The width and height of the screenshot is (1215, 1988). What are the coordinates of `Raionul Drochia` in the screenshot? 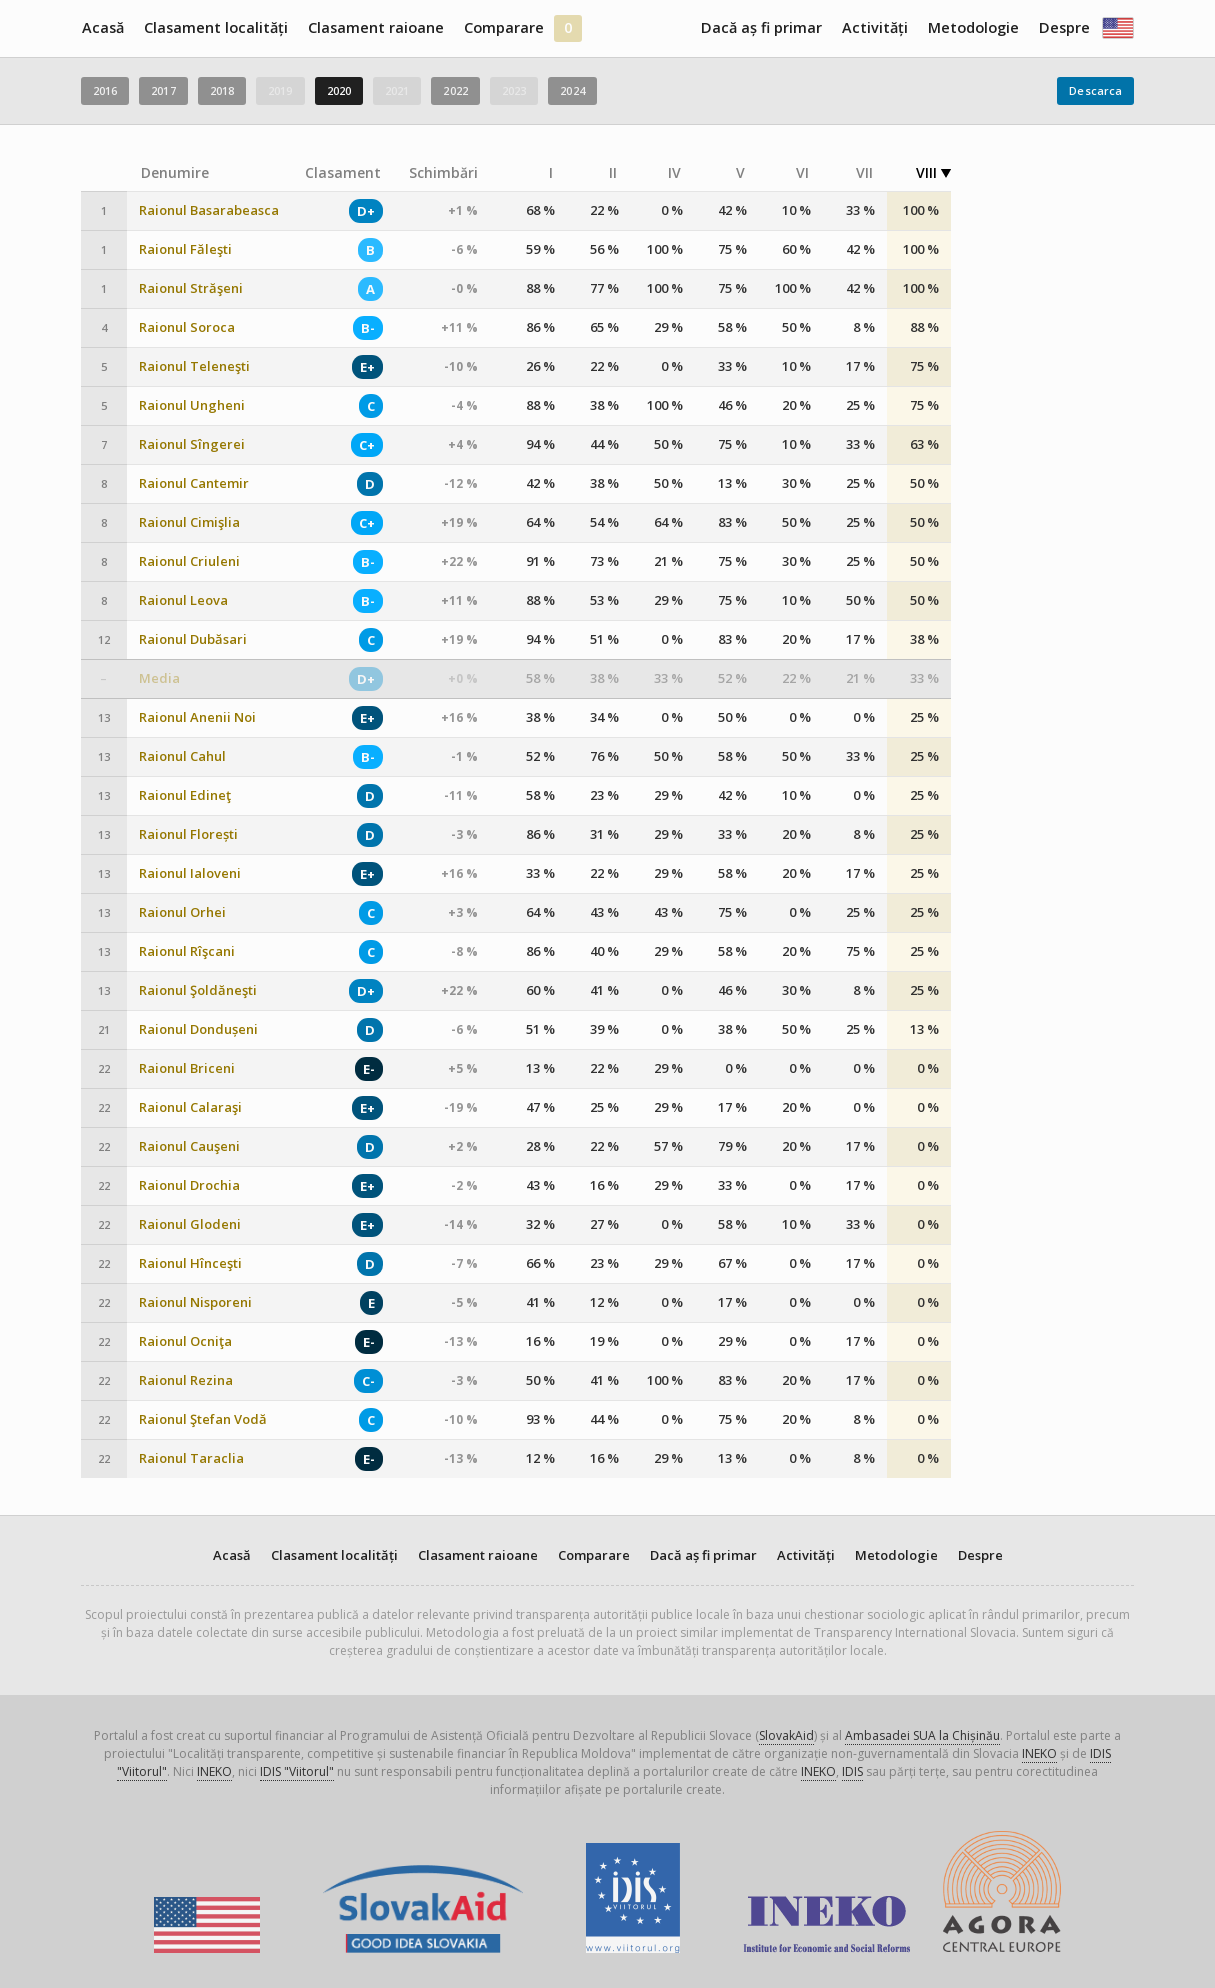 It's located at (189, 1185).